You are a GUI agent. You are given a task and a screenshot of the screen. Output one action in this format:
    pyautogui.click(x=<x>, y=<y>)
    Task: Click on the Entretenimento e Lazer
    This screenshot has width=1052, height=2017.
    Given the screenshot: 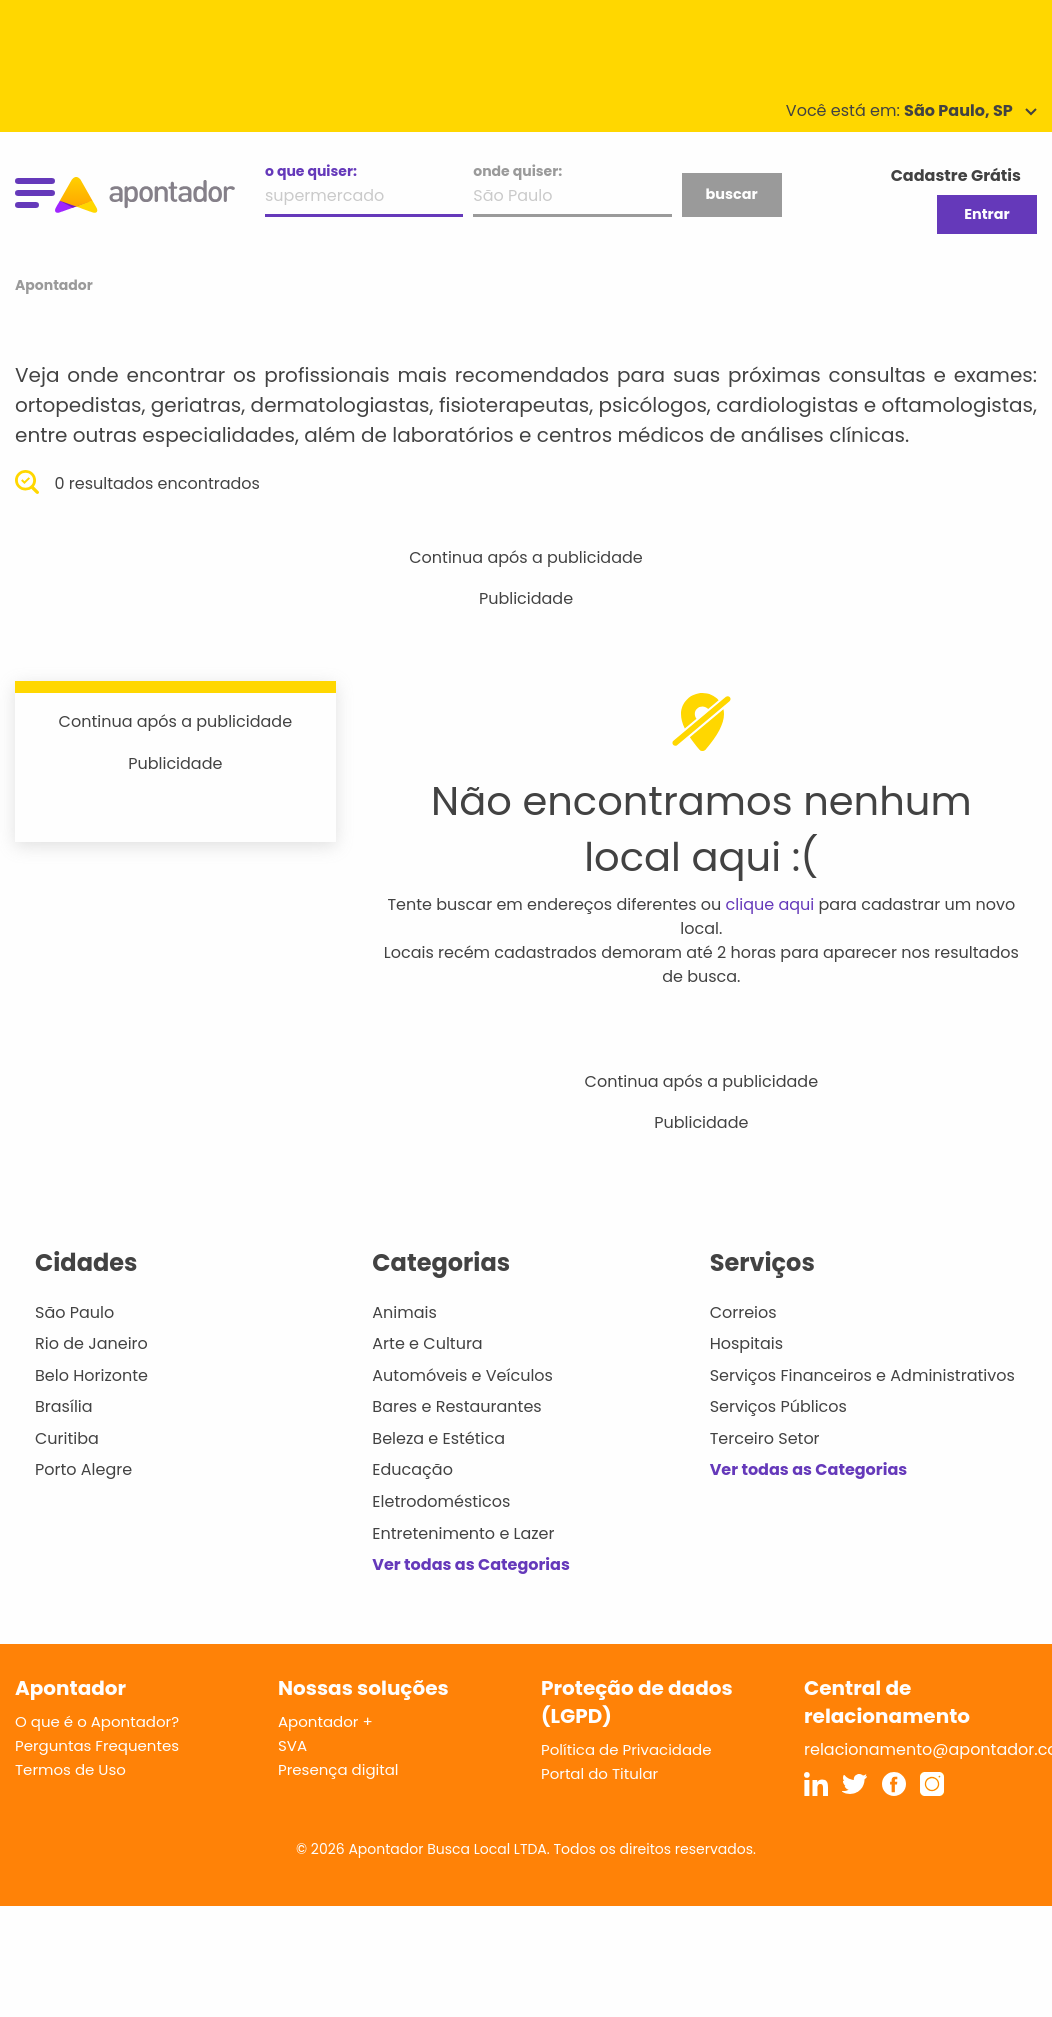 What is the action you would take?
    pyautogui.click(x=463, y=1533)
    